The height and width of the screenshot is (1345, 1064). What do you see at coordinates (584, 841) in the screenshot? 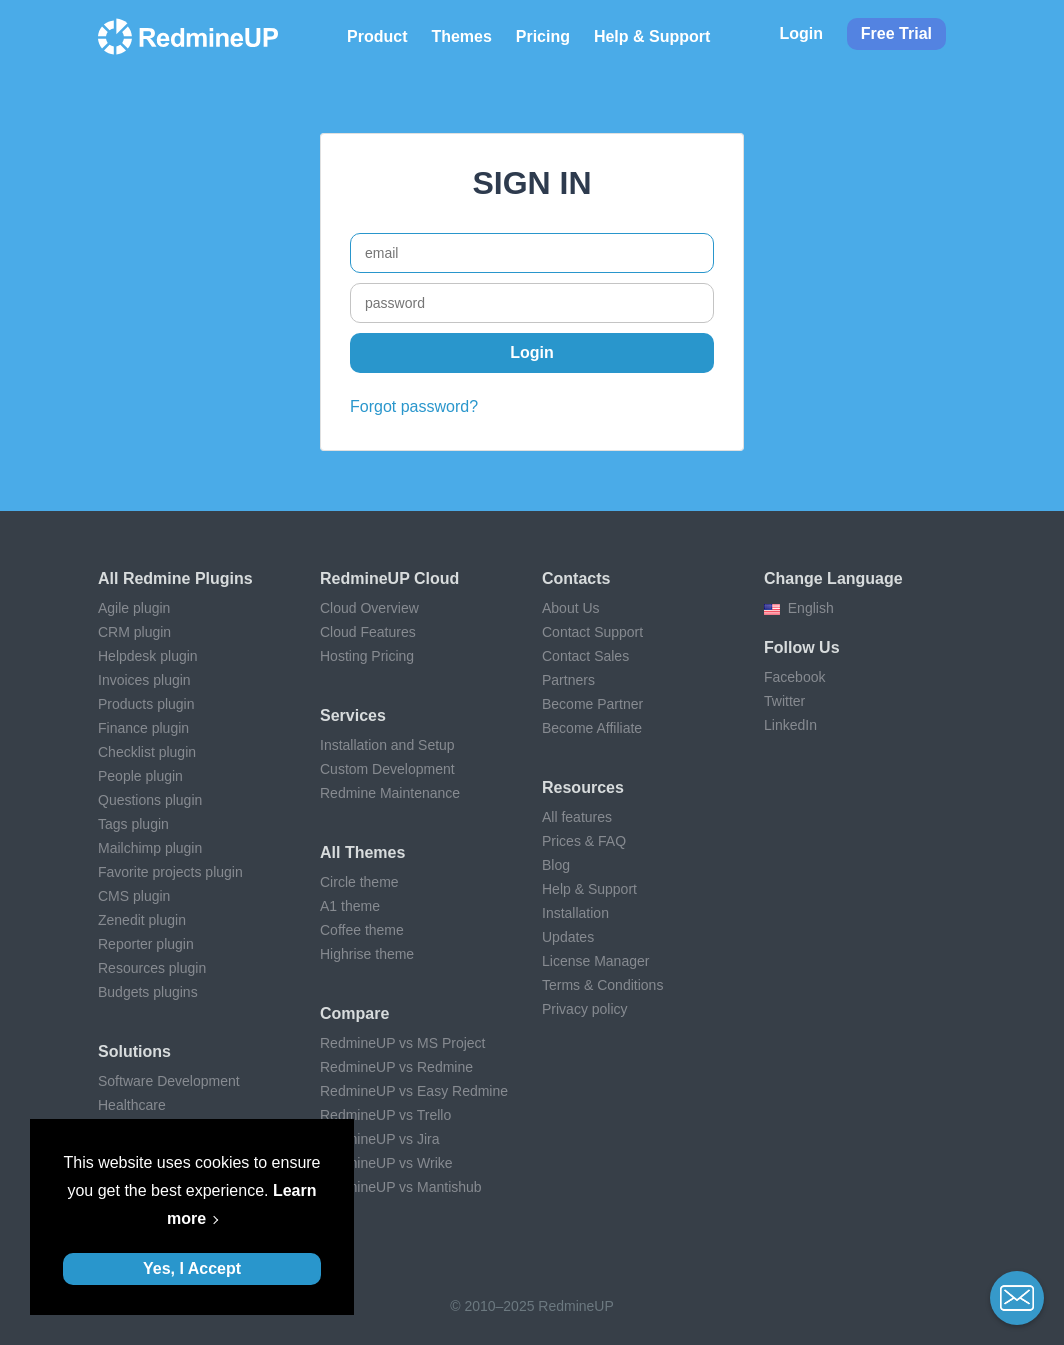
I see `Prices & FAQ` at bounding box center [584, 841].